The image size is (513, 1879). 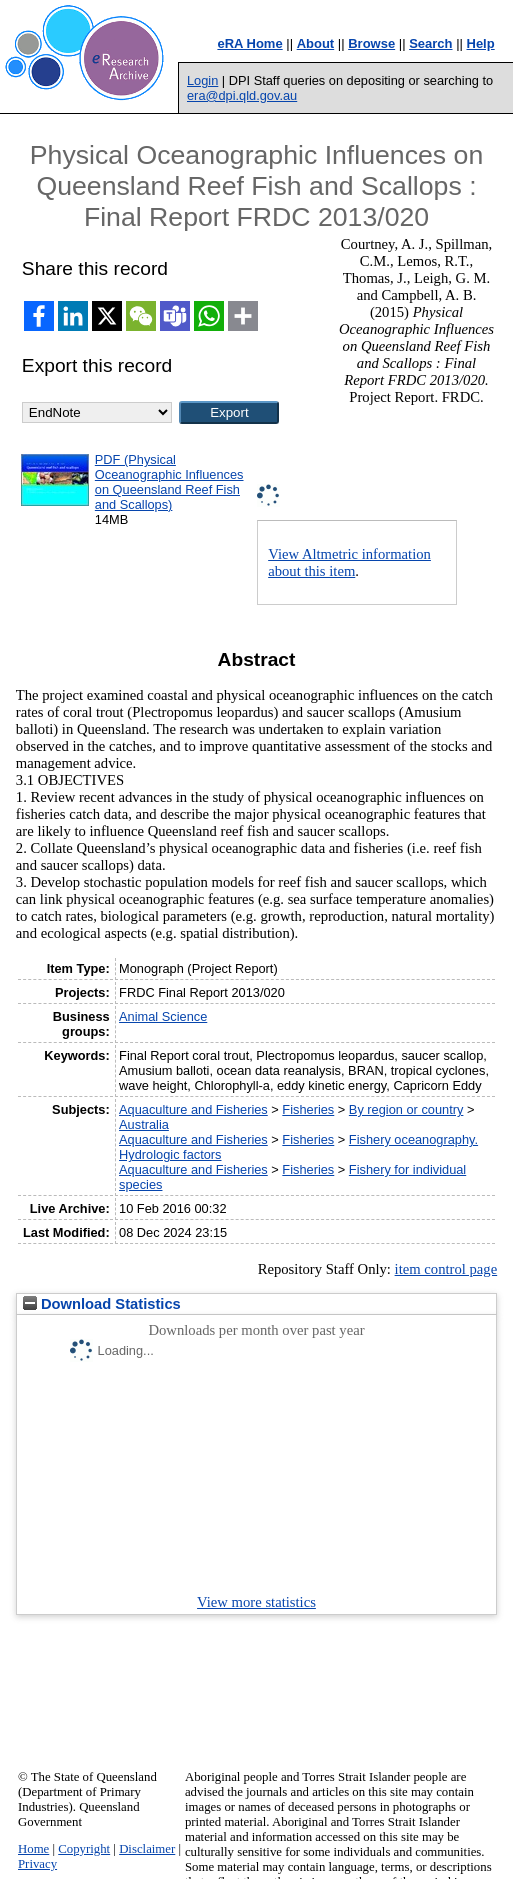 I want to click on Disclaimer, so click(x=147, y=1849).